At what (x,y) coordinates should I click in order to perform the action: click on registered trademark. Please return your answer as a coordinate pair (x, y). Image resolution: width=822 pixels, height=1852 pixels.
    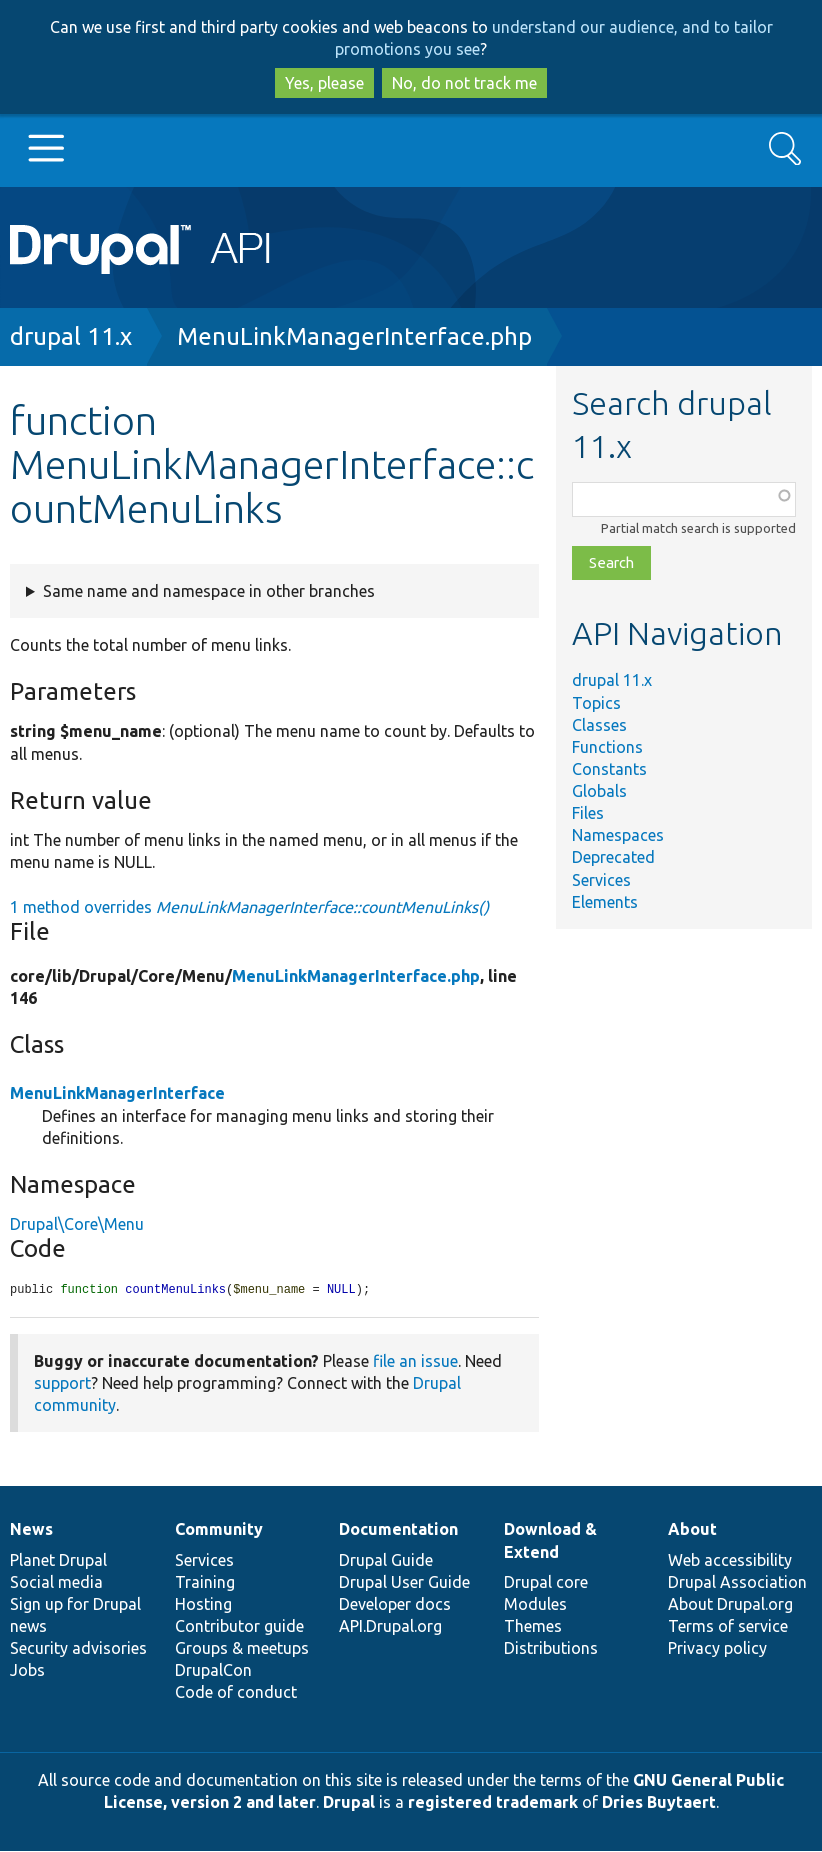
    Looking at the image, I should click on (493, 1803).